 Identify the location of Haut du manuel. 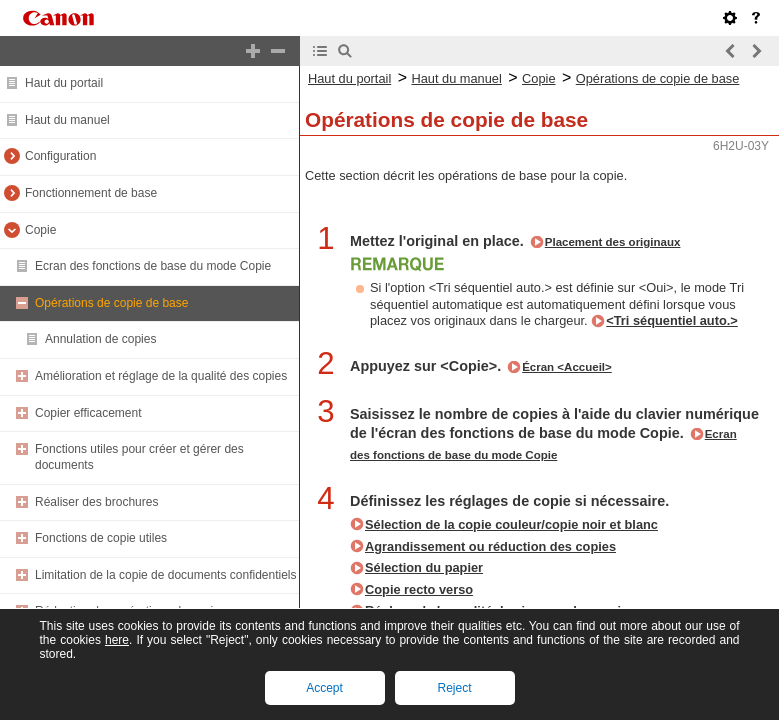
(67, 120).